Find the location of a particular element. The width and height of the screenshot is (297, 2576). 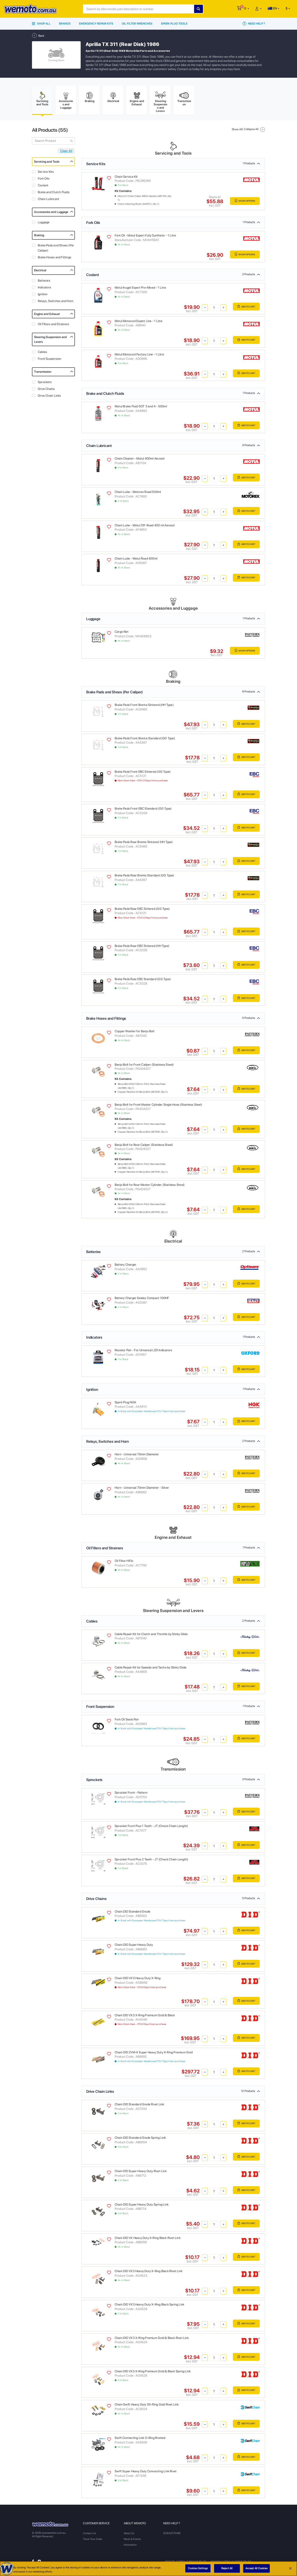

Batteries is located at coordinates (44, 279).